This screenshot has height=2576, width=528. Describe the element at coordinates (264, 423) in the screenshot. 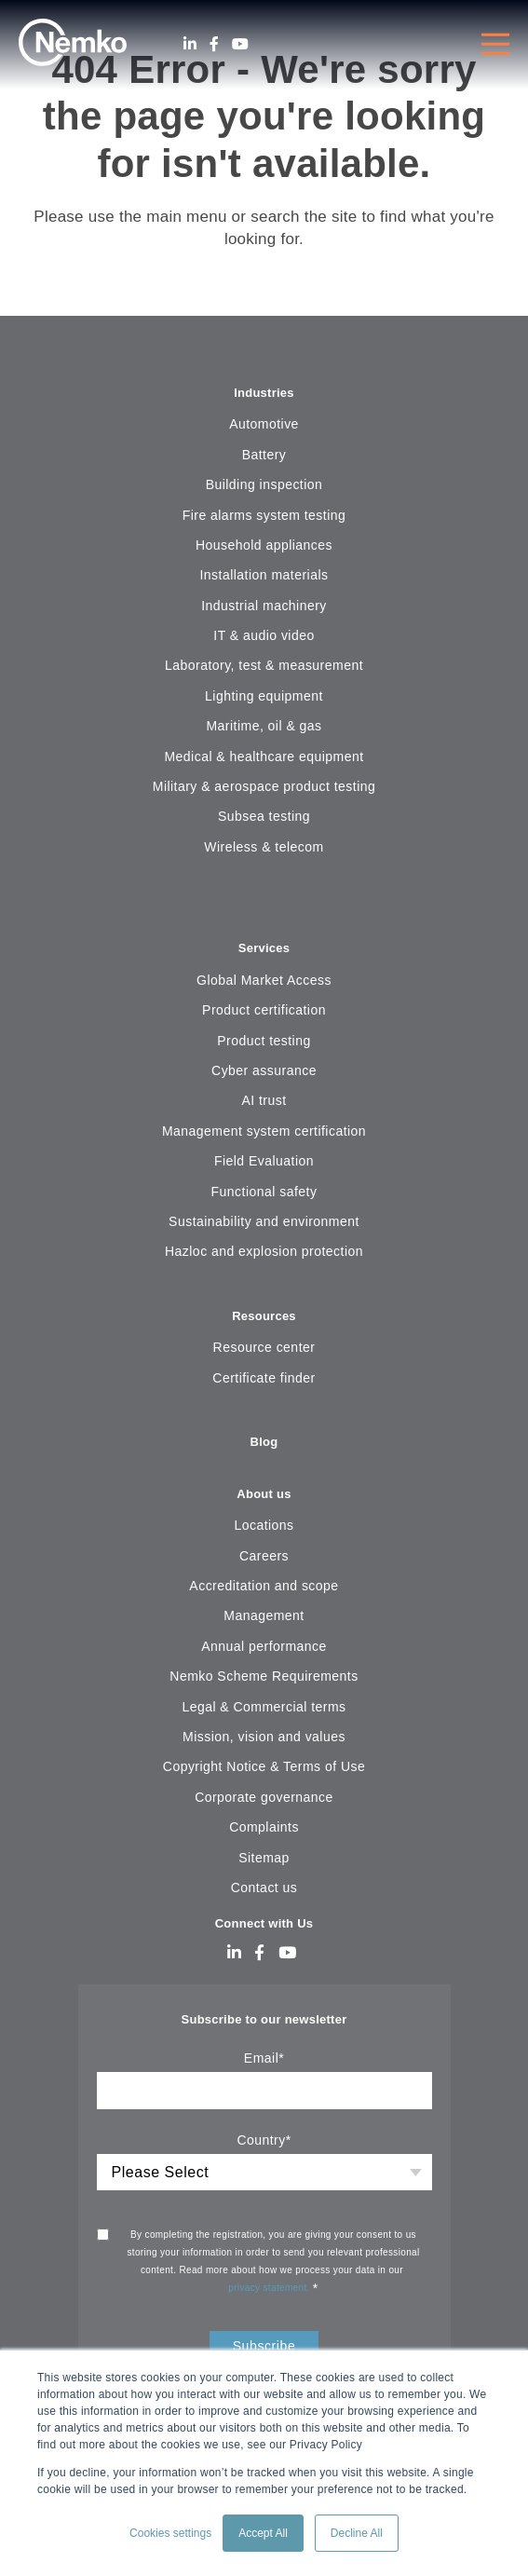

I see `Automotive [menuitem]` at that location.